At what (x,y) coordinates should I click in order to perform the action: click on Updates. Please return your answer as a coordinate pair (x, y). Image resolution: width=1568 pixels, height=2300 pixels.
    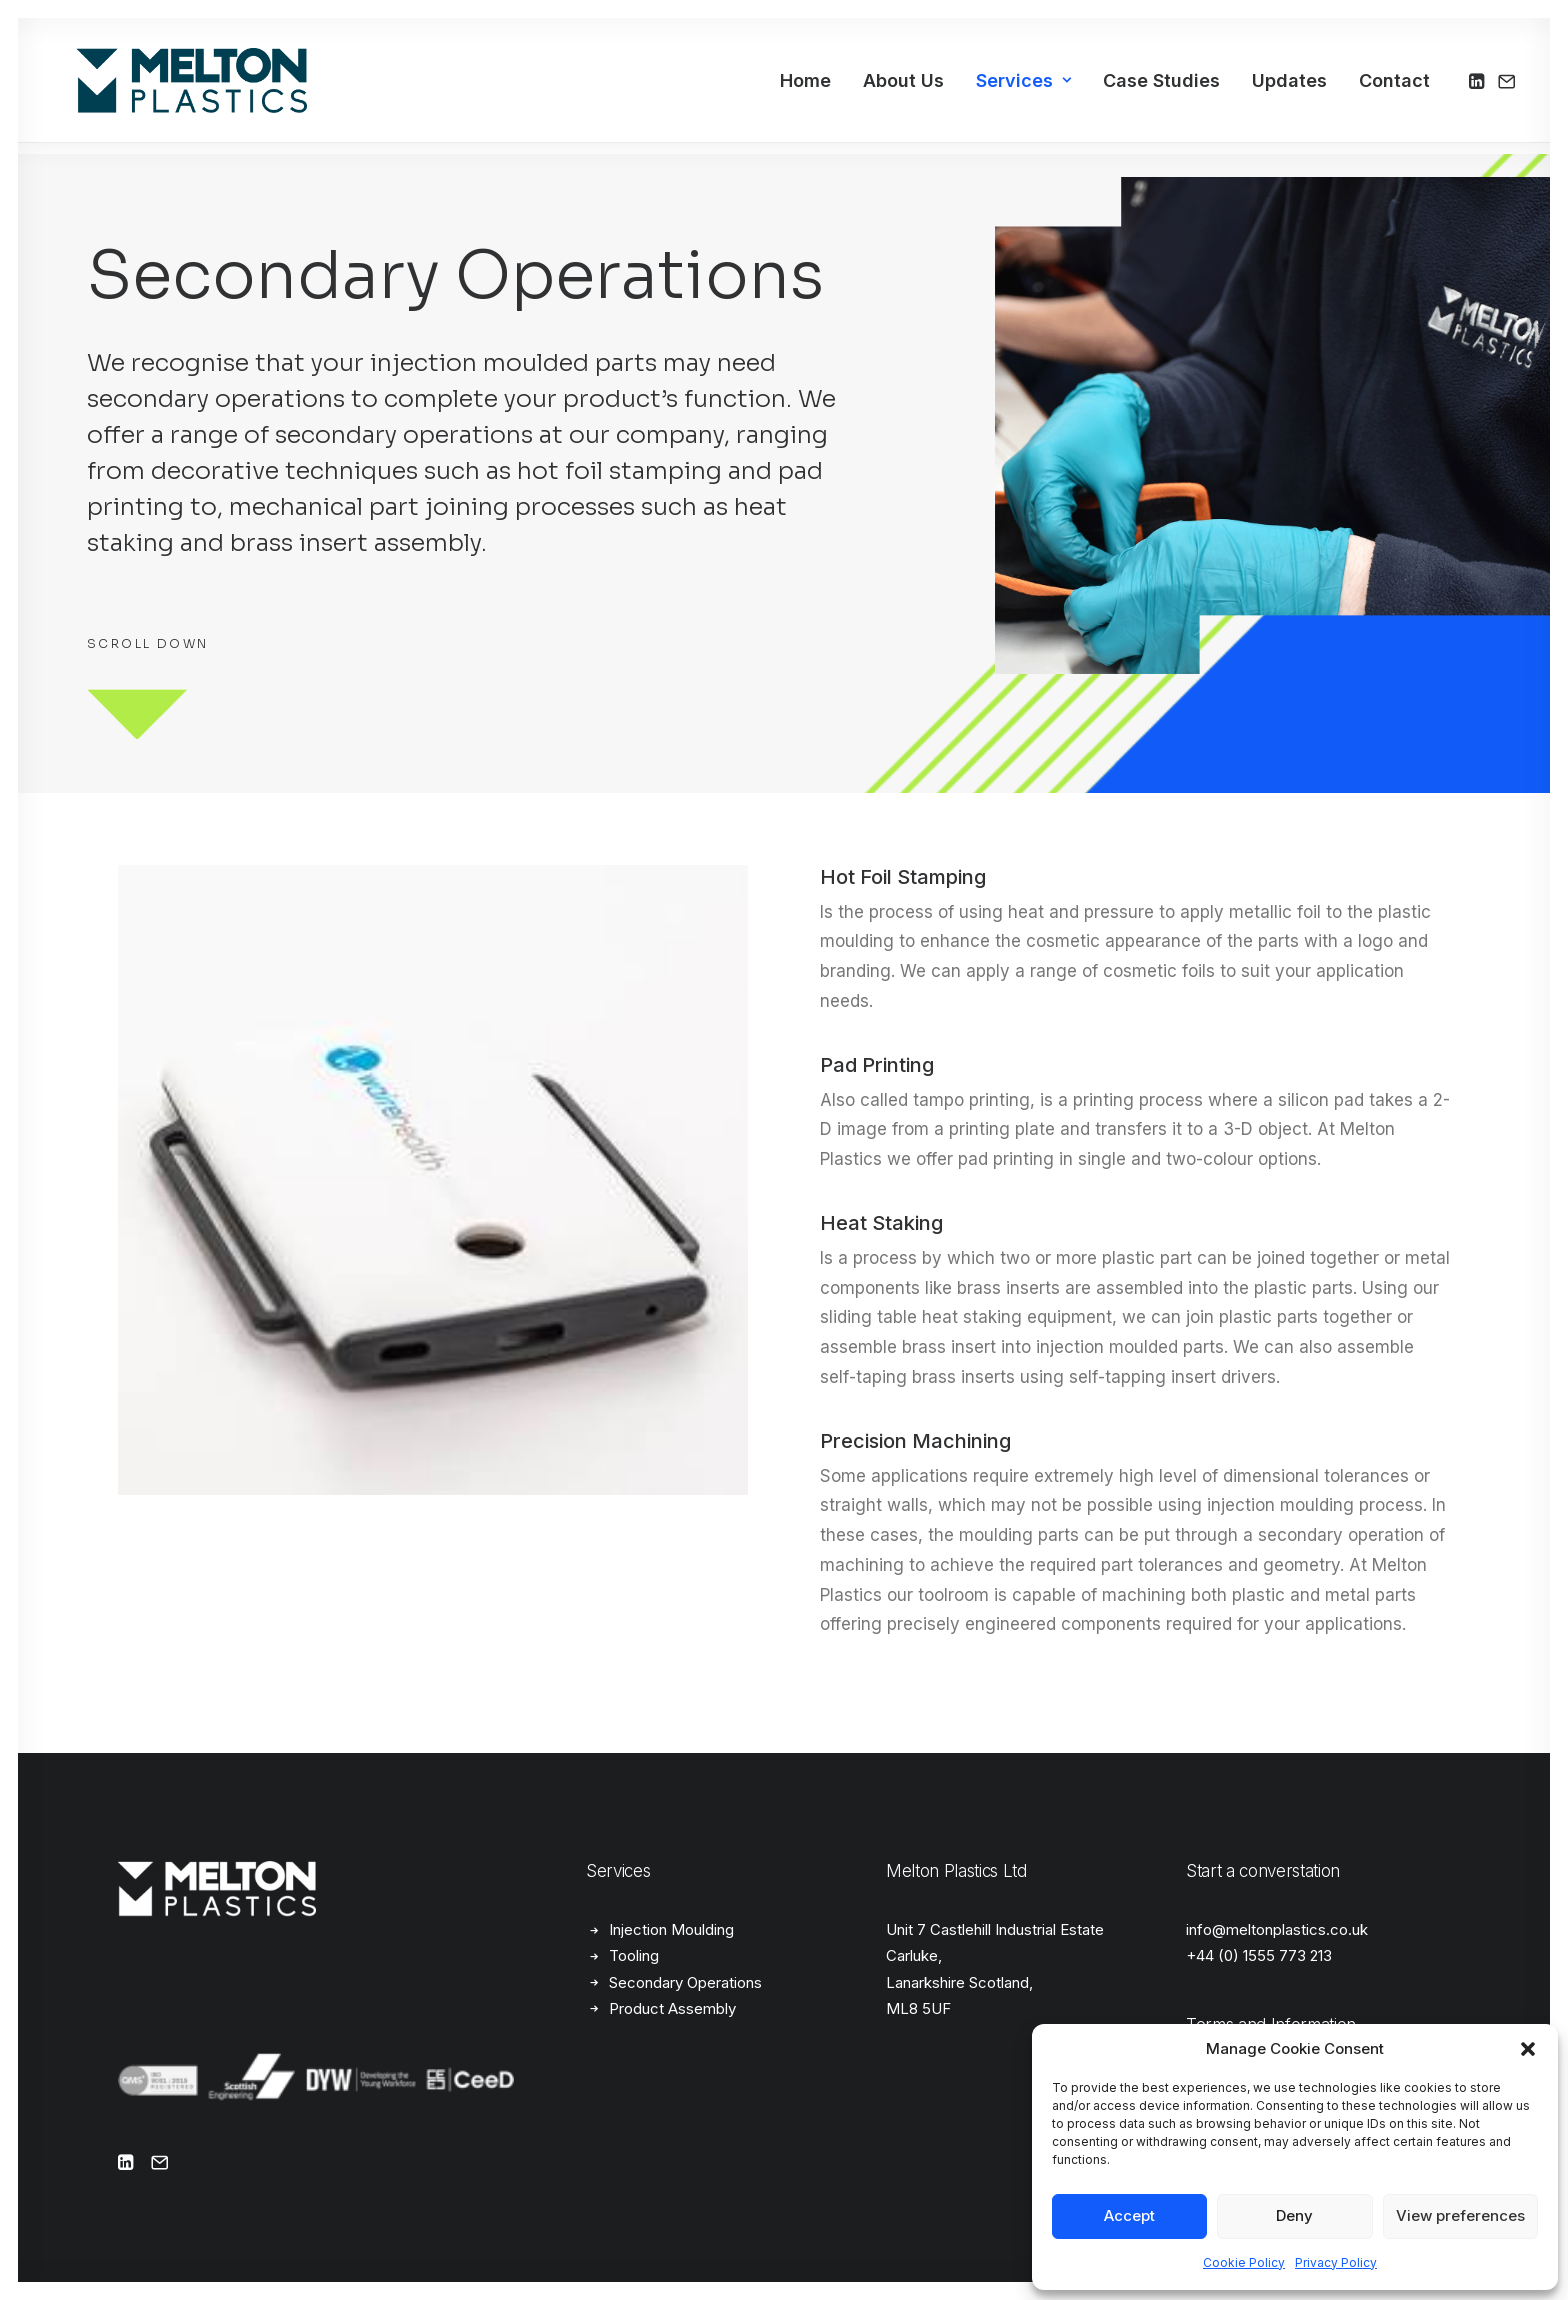
    Looking at the image, I should click on (1289, 86).